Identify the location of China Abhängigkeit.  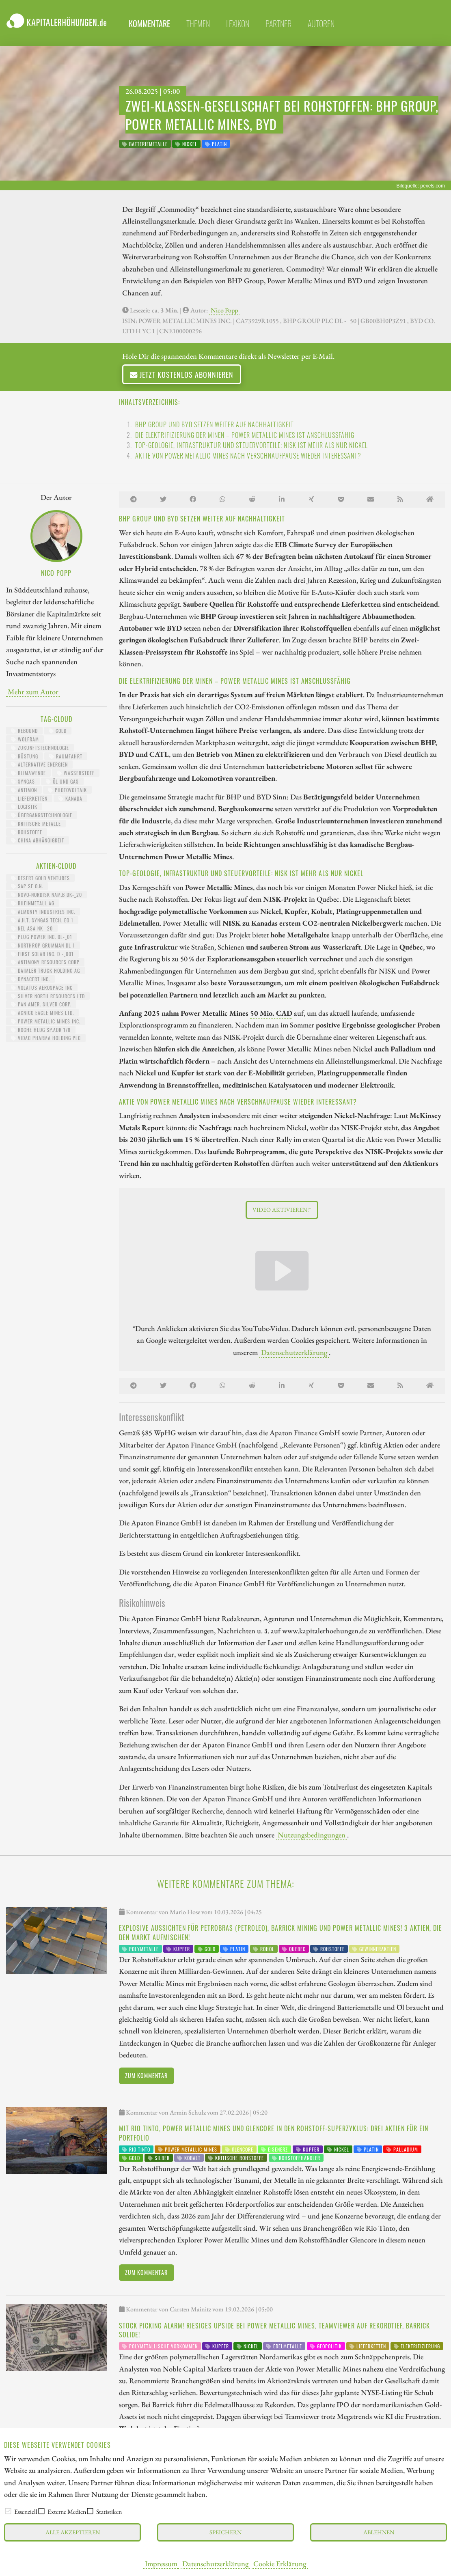
(37, 840).